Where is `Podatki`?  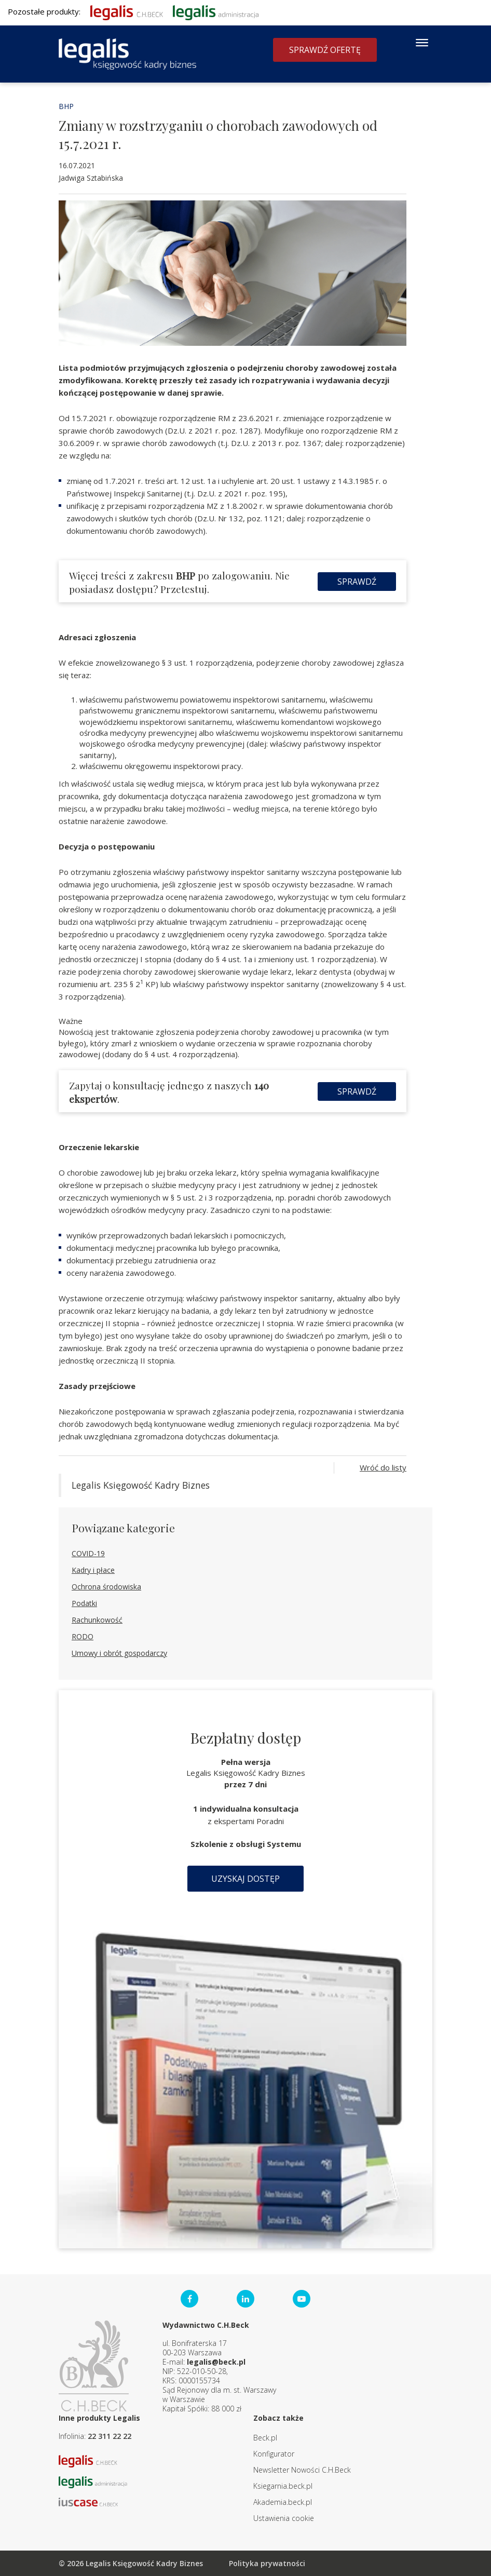
Podatki is located at coordinates (84, 1603).